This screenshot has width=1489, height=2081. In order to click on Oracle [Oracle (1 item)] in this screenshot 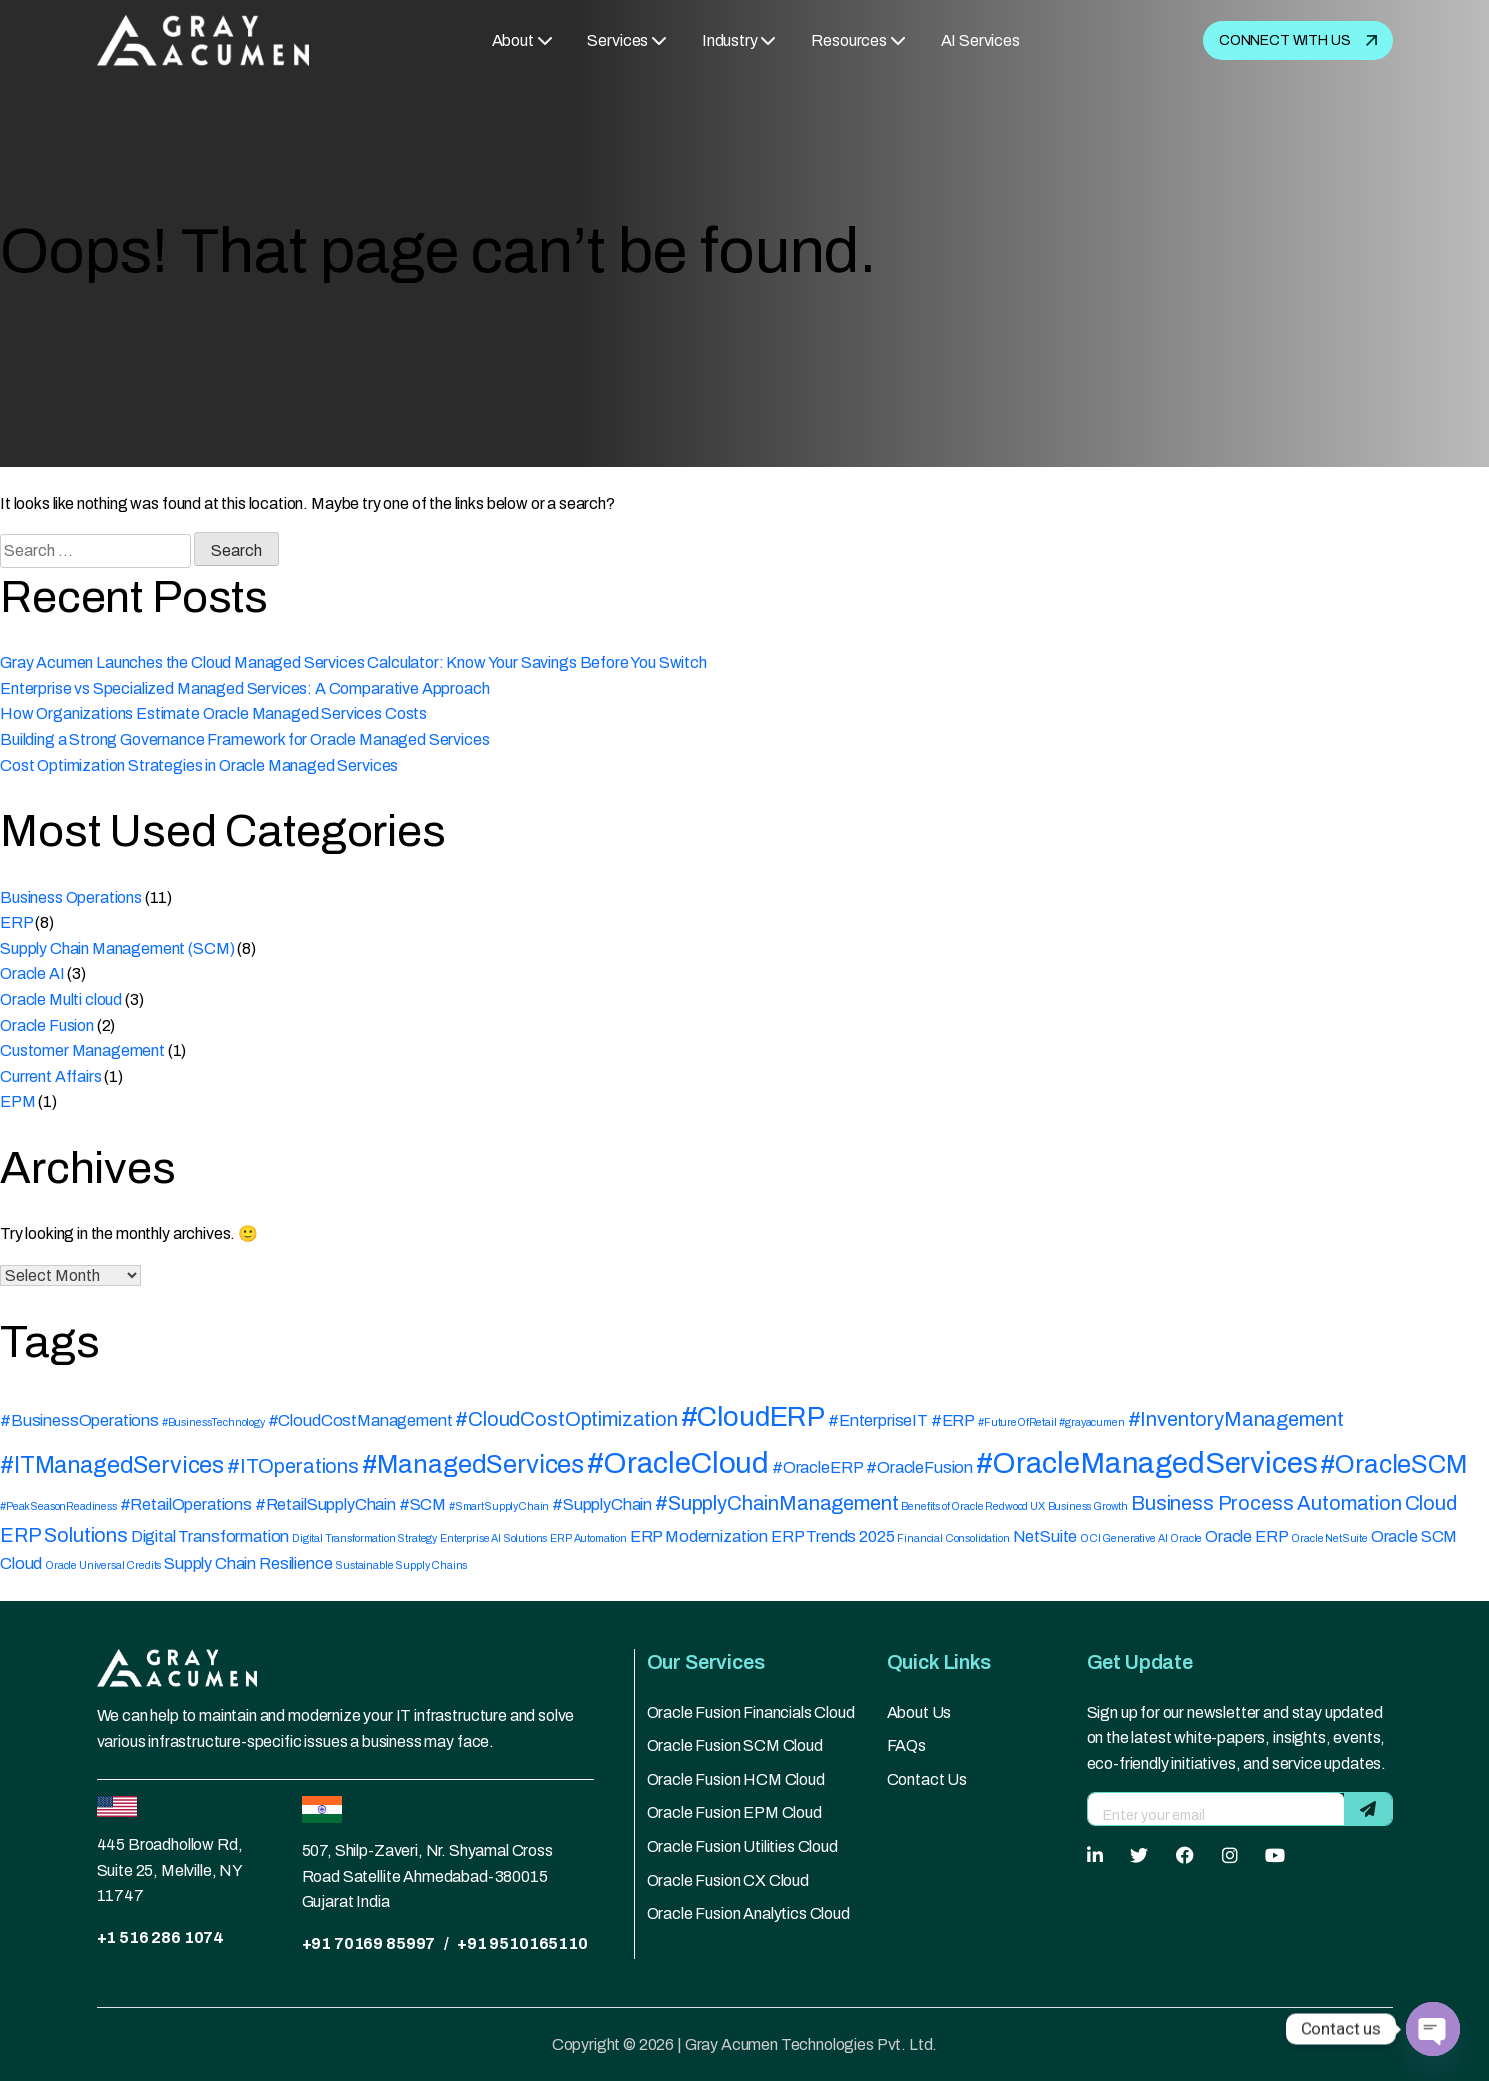, I will do `click(1186, 1538)`.